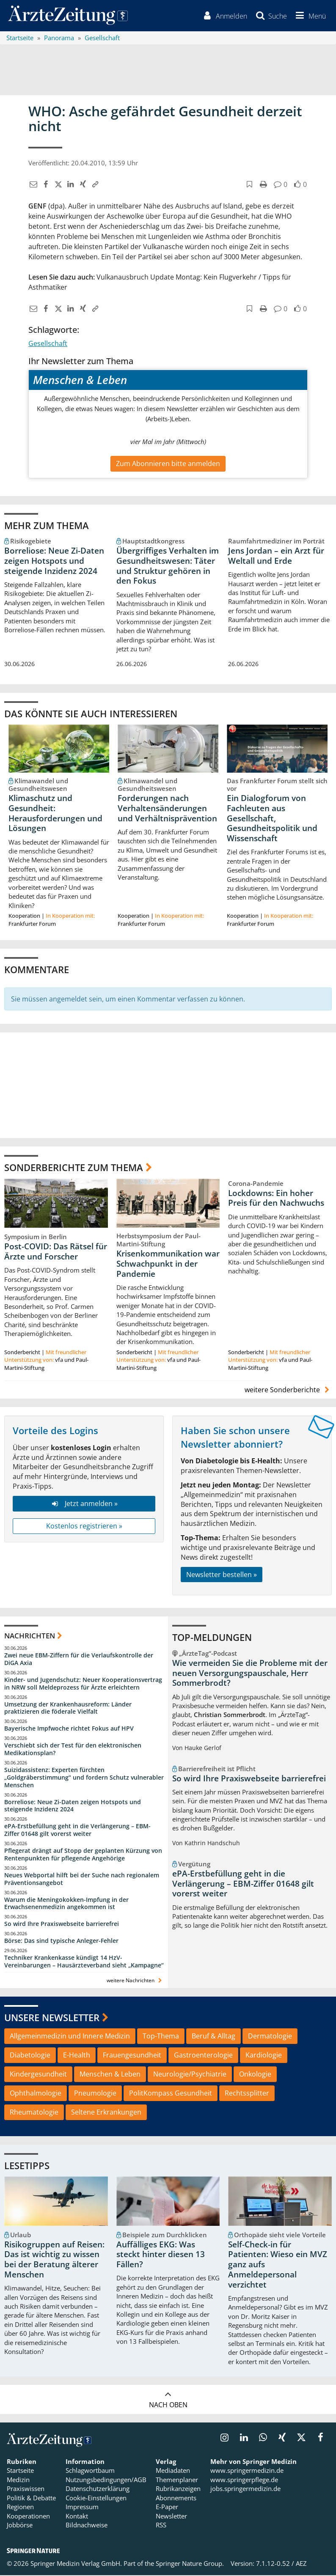 This screenshot has width=336, height=2576. Describe the element at coordinates (84, 1962) in the screenshot. I see `Techniker Krankenkasse kündigt 14 HzV-Vereinbarungen – Hausärzteverband sieht „Kampagne“` at that location.